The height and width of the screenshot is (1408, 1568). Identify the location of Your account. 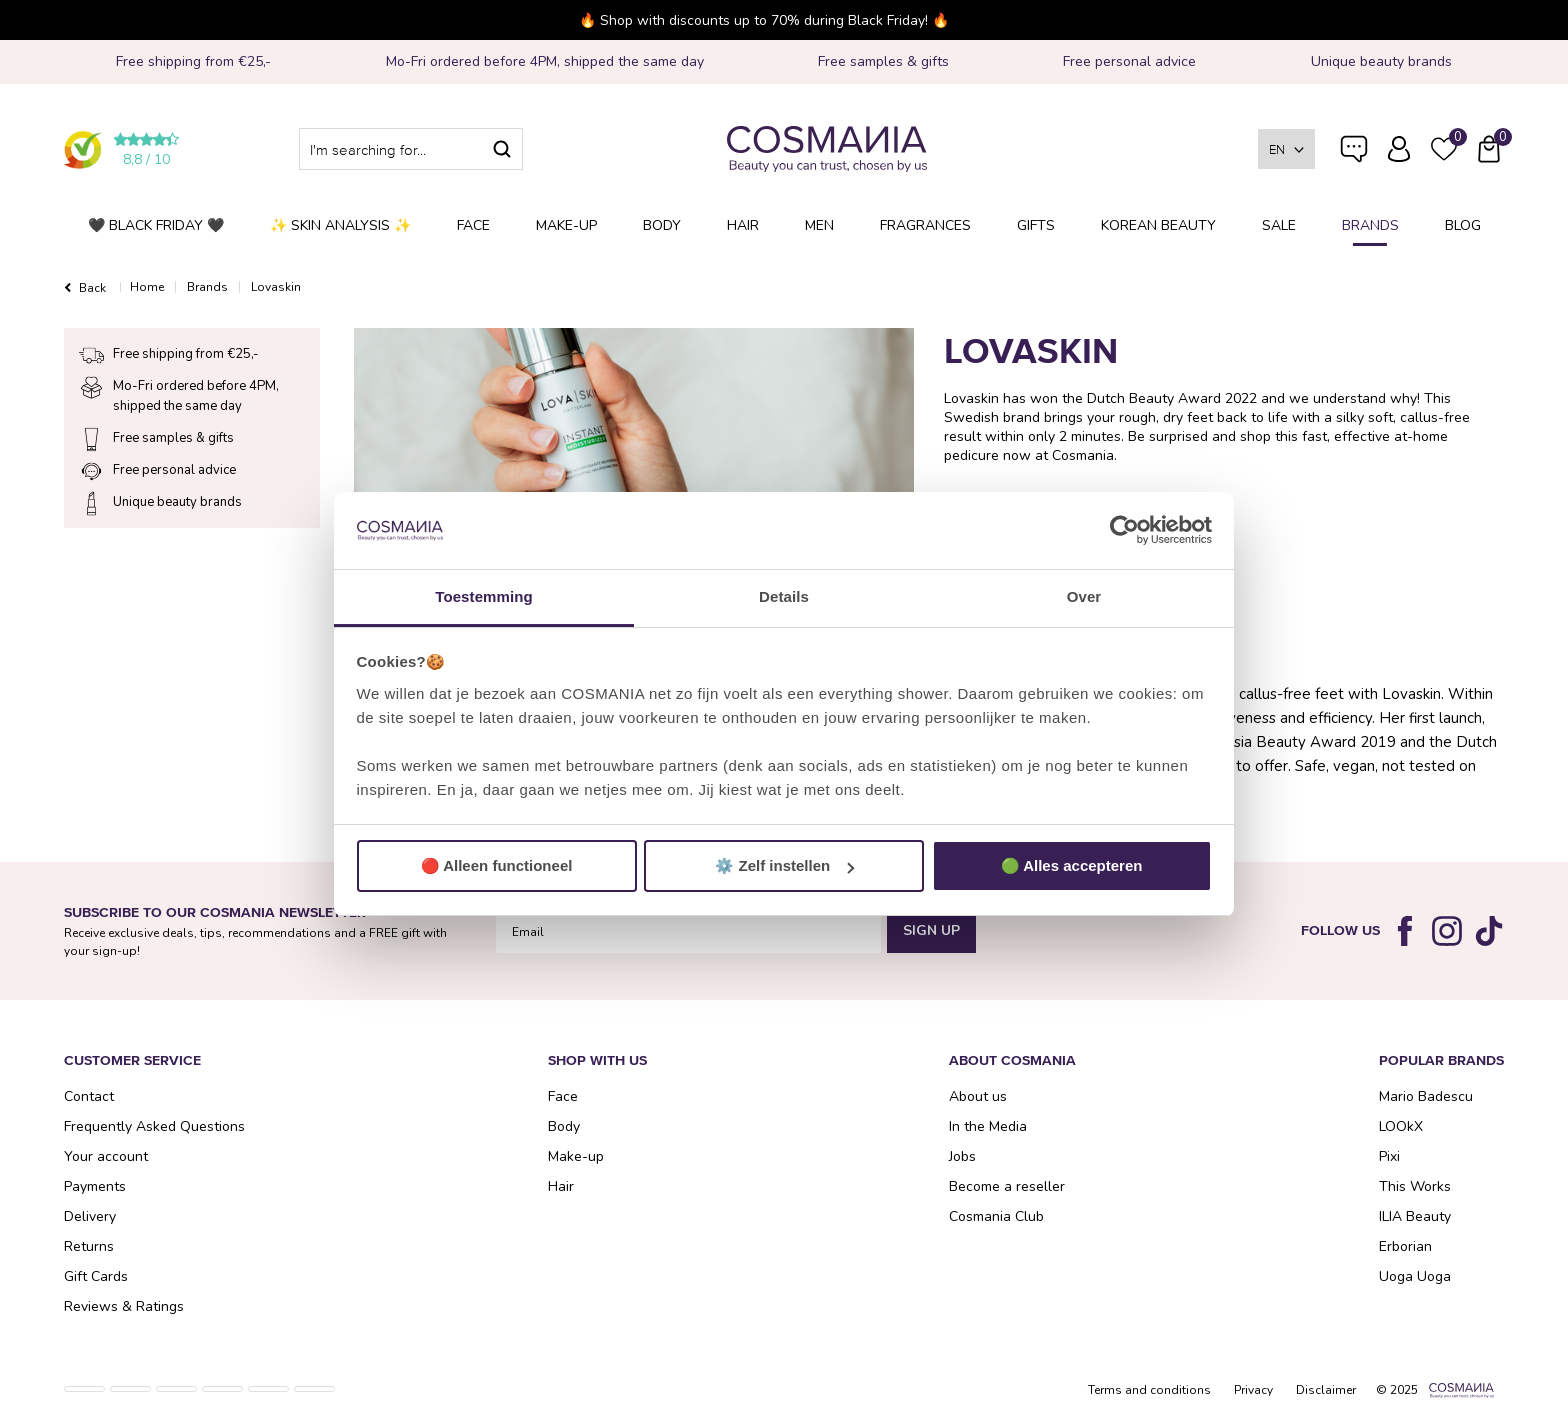
(106, 1156).